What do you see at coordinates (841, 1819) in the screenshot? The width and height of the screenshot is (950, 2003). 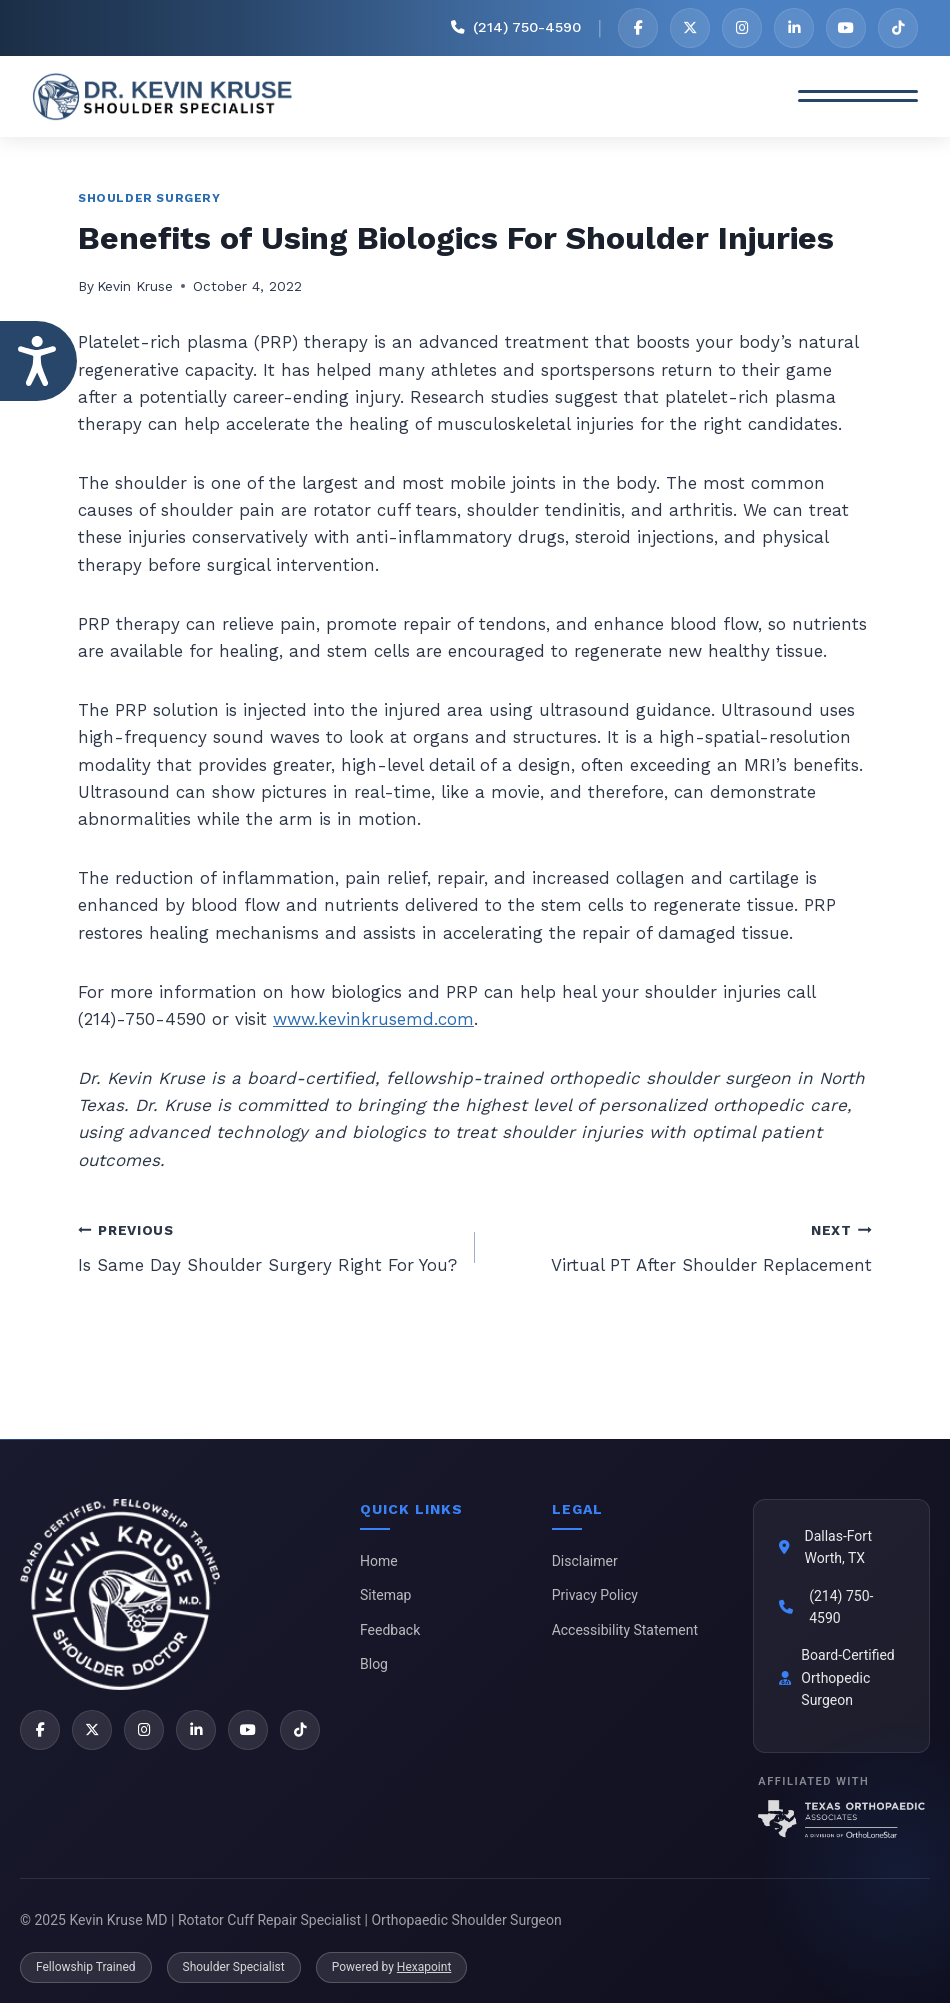 I see `[Texas Orthopaedic Associates]` at bounding box center [841, 1819].